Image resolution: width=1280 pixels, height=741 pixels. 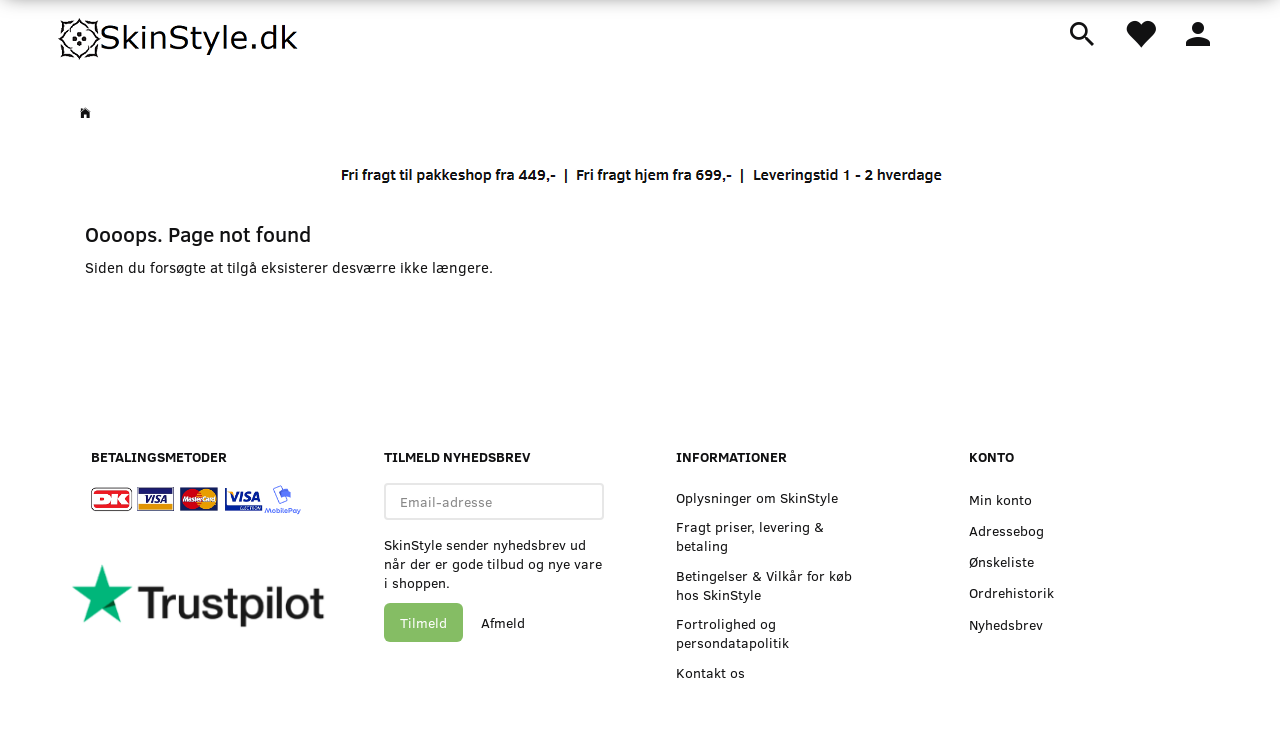 What do you see at coordinates (710, 672) in the screenshot?
I see `Kontakt os` at bounding box center [710, 672].